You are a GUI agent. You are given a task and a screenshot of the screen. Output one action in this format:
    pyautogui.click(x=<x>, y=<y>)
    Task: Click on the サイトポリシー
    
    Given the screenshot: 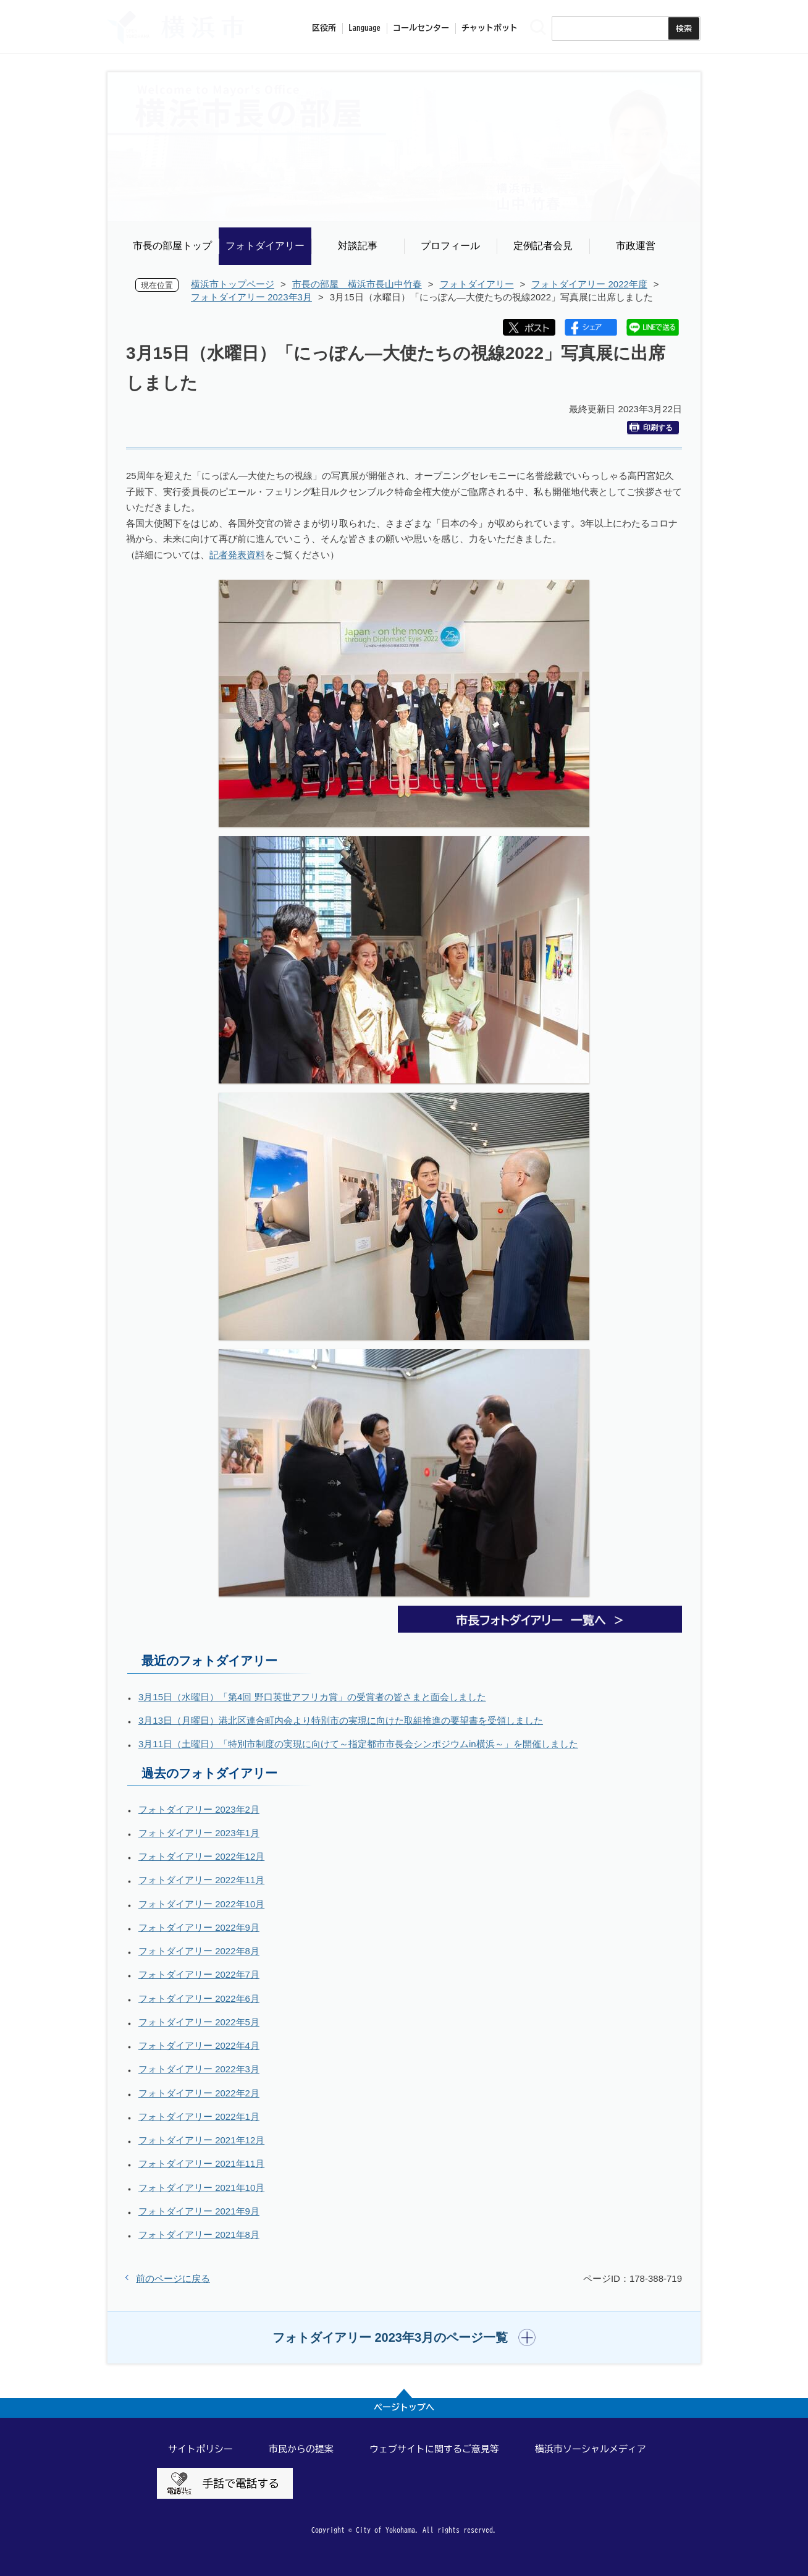 What is the action you would take?
    pyautogui.click(x=200, y=2449)
    